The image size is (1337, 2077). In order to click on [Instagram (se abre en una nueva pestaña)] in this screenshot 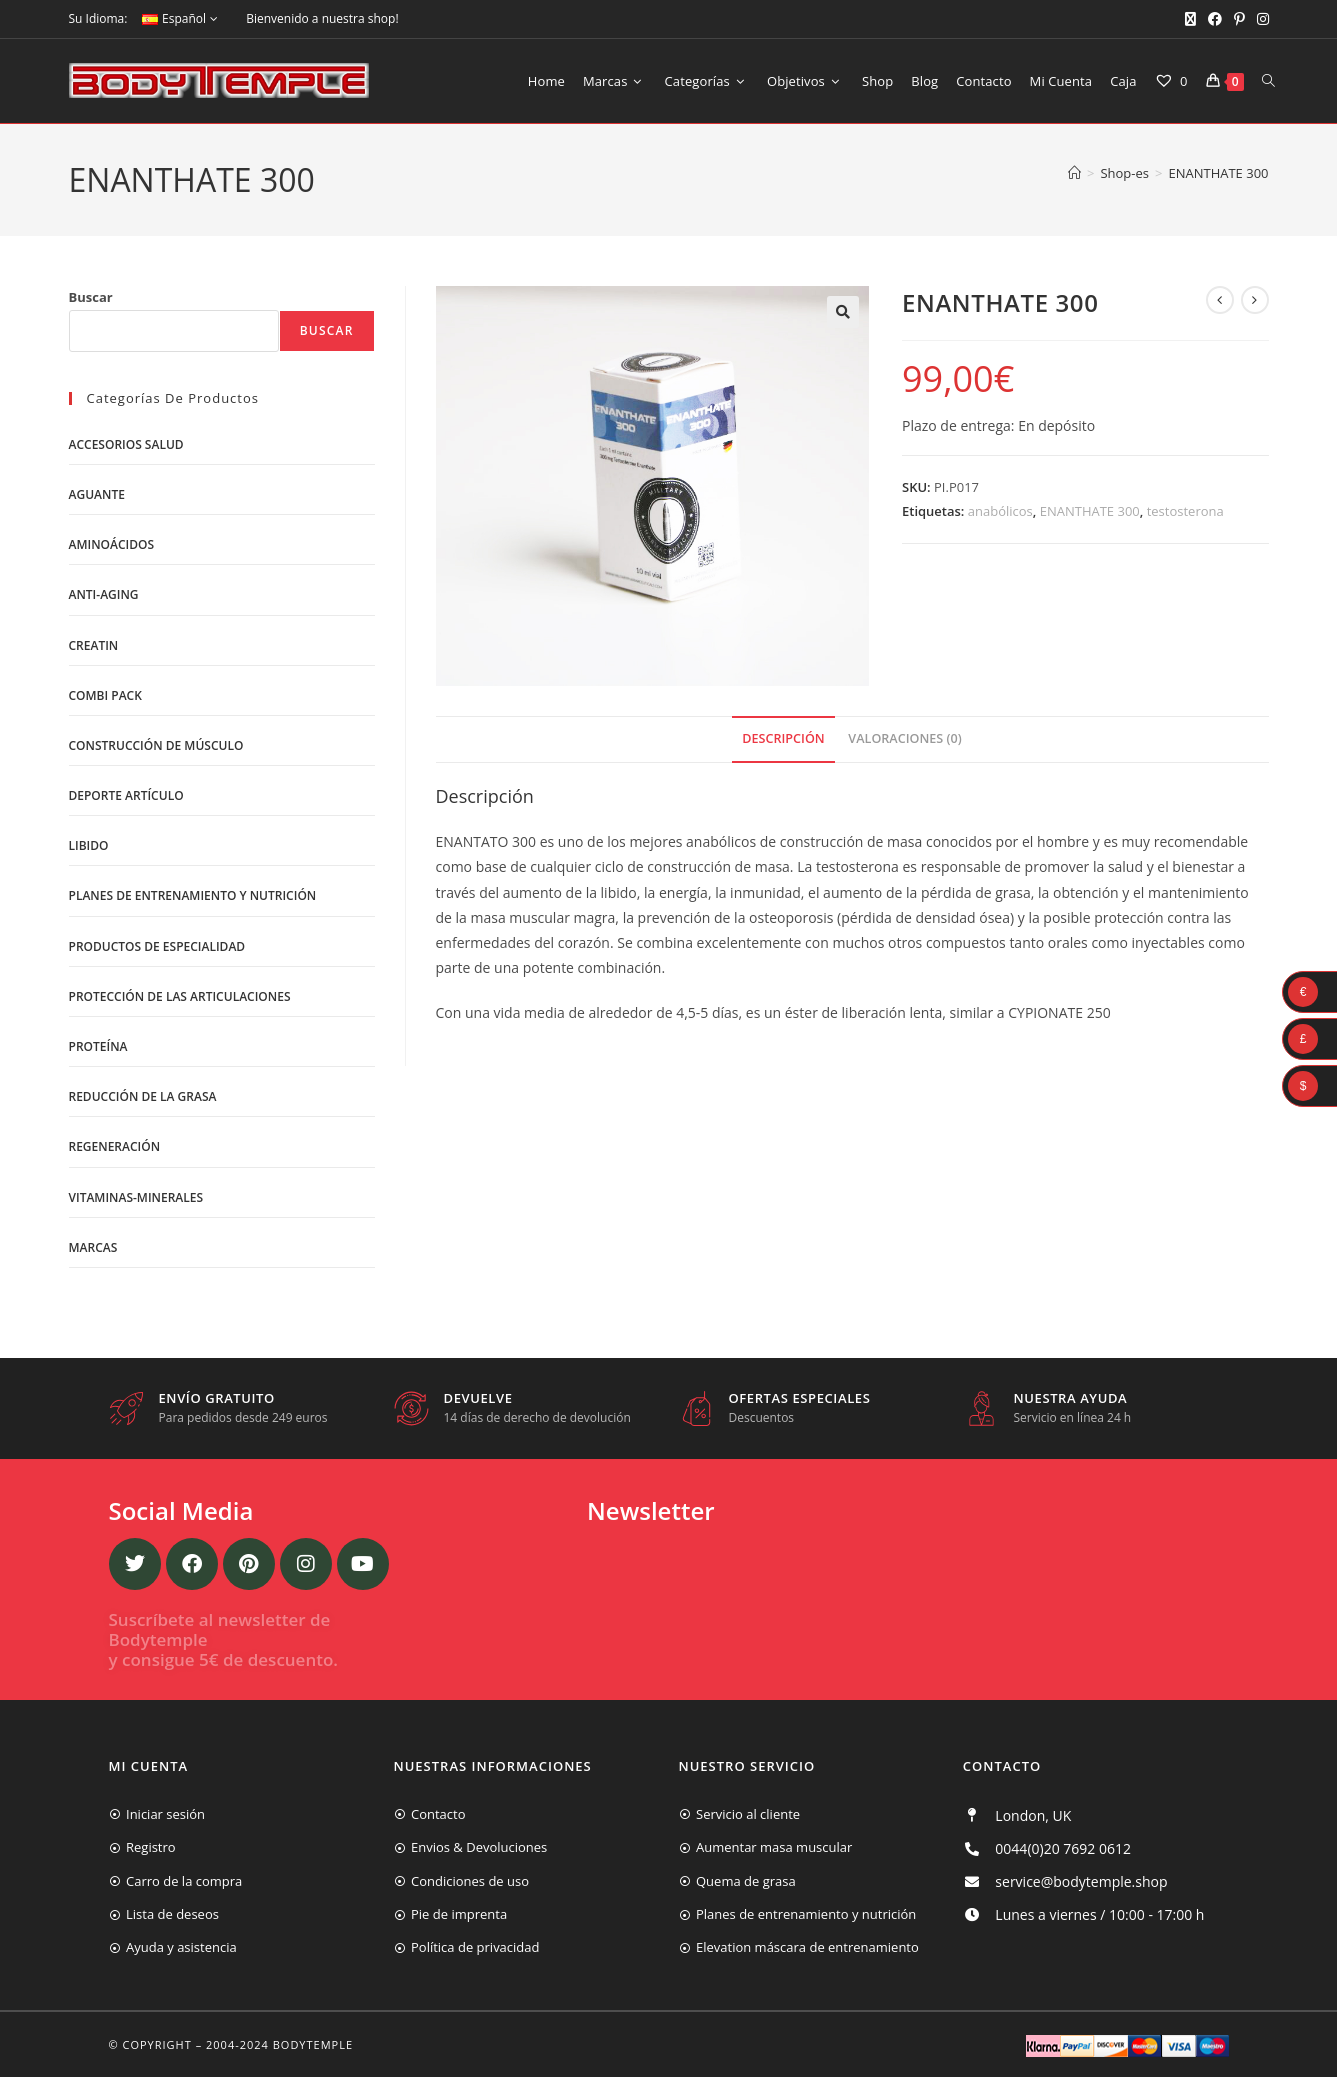, I will do `click(1260, 19)`.